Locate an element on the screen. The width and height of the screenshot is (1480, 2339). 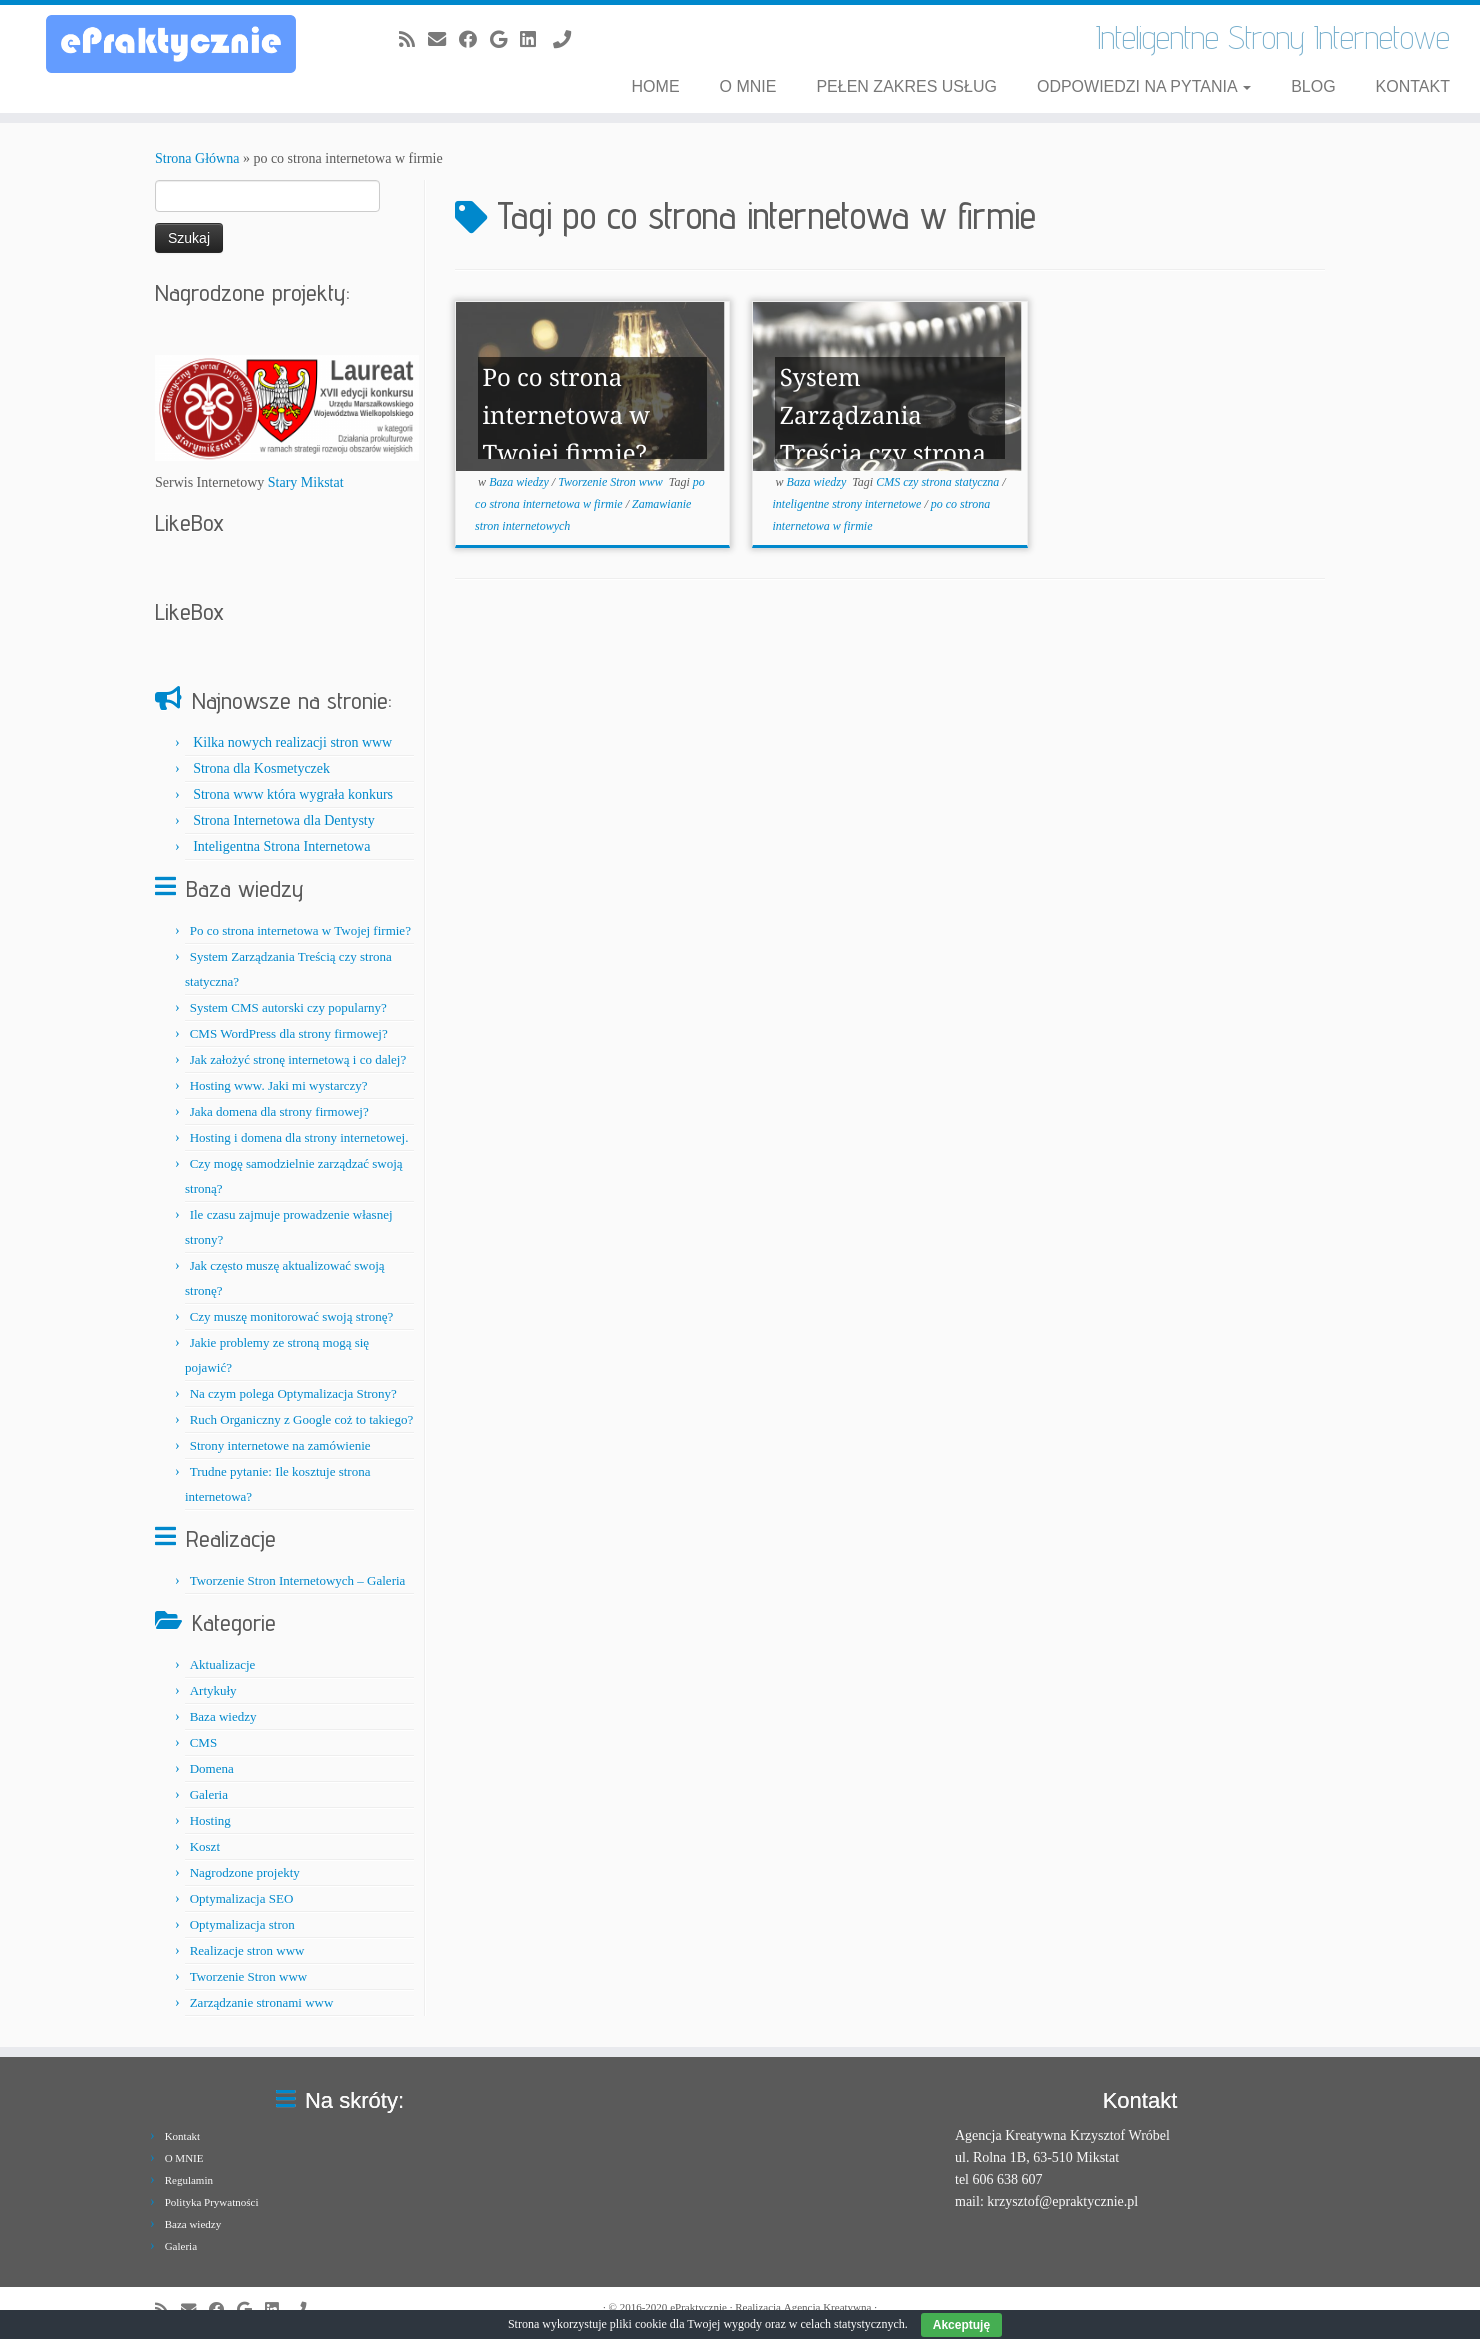
Strona dla Kosmetyczek is located at coordinates (261, 768).